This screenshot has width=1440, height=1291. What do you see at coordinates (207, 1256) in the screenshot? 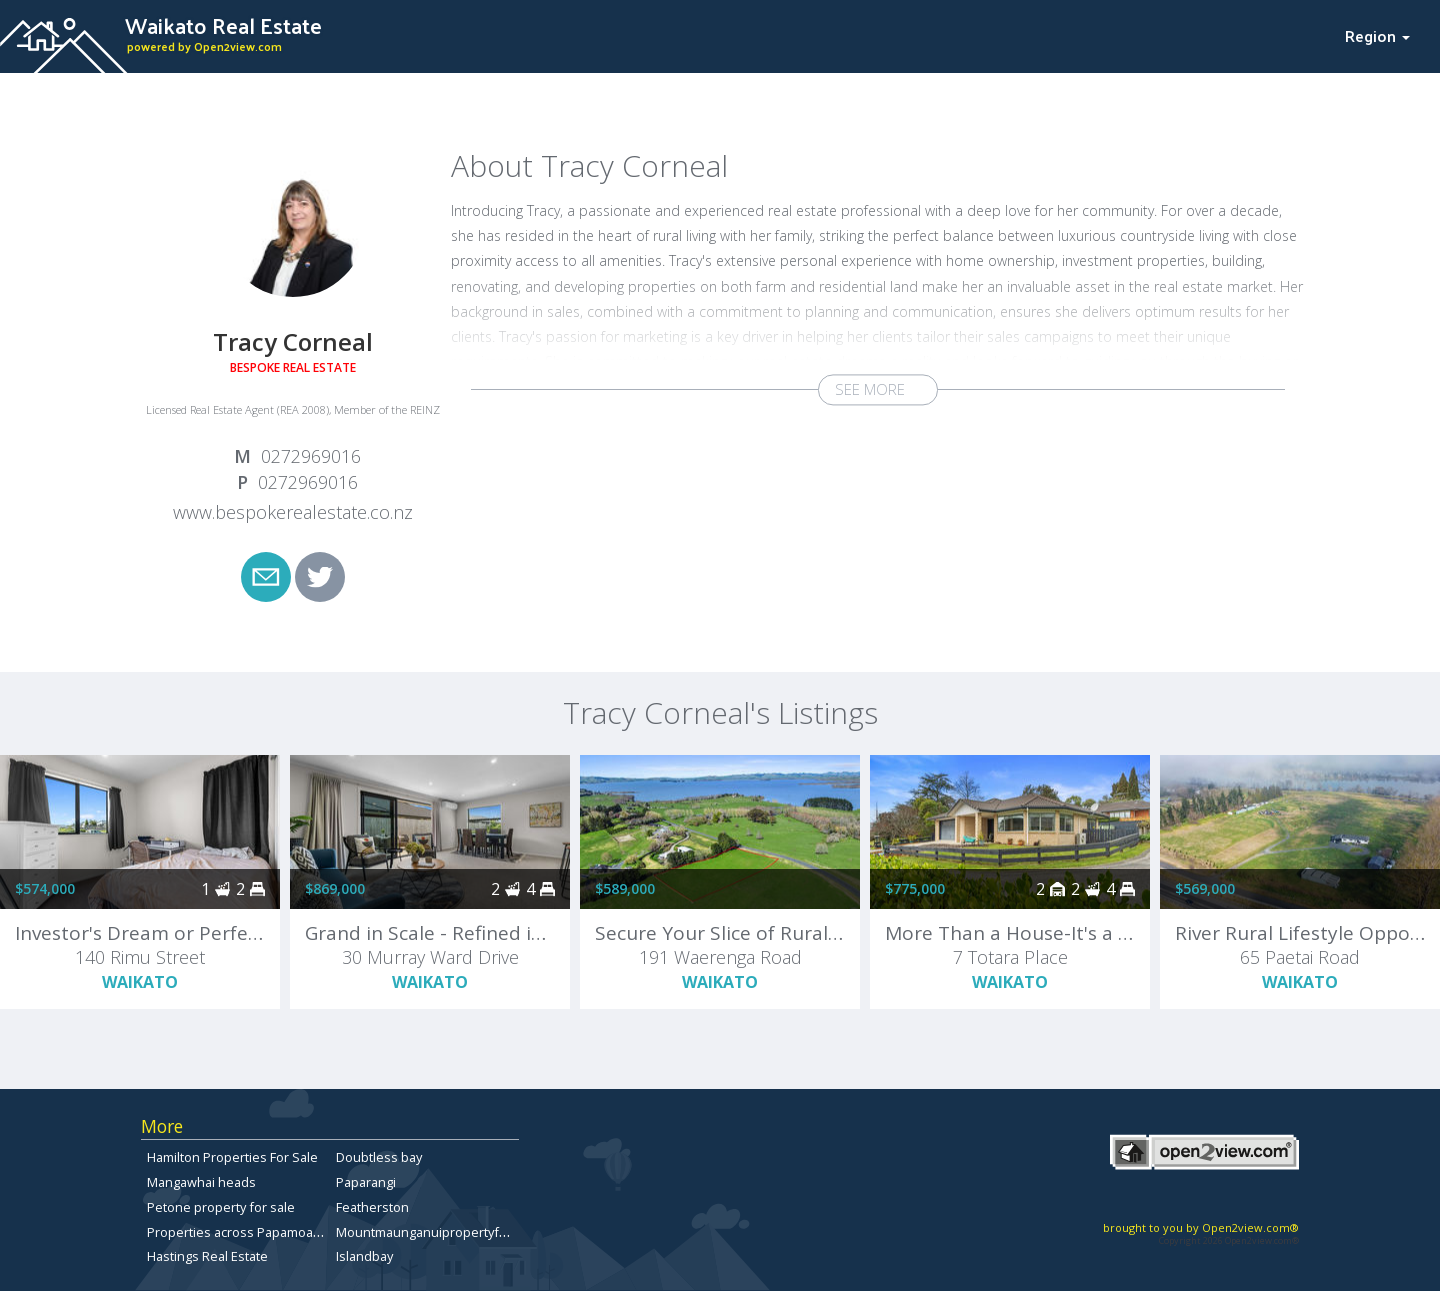
I see `Hastings Real Estate` at bounding box center [207, 1256].